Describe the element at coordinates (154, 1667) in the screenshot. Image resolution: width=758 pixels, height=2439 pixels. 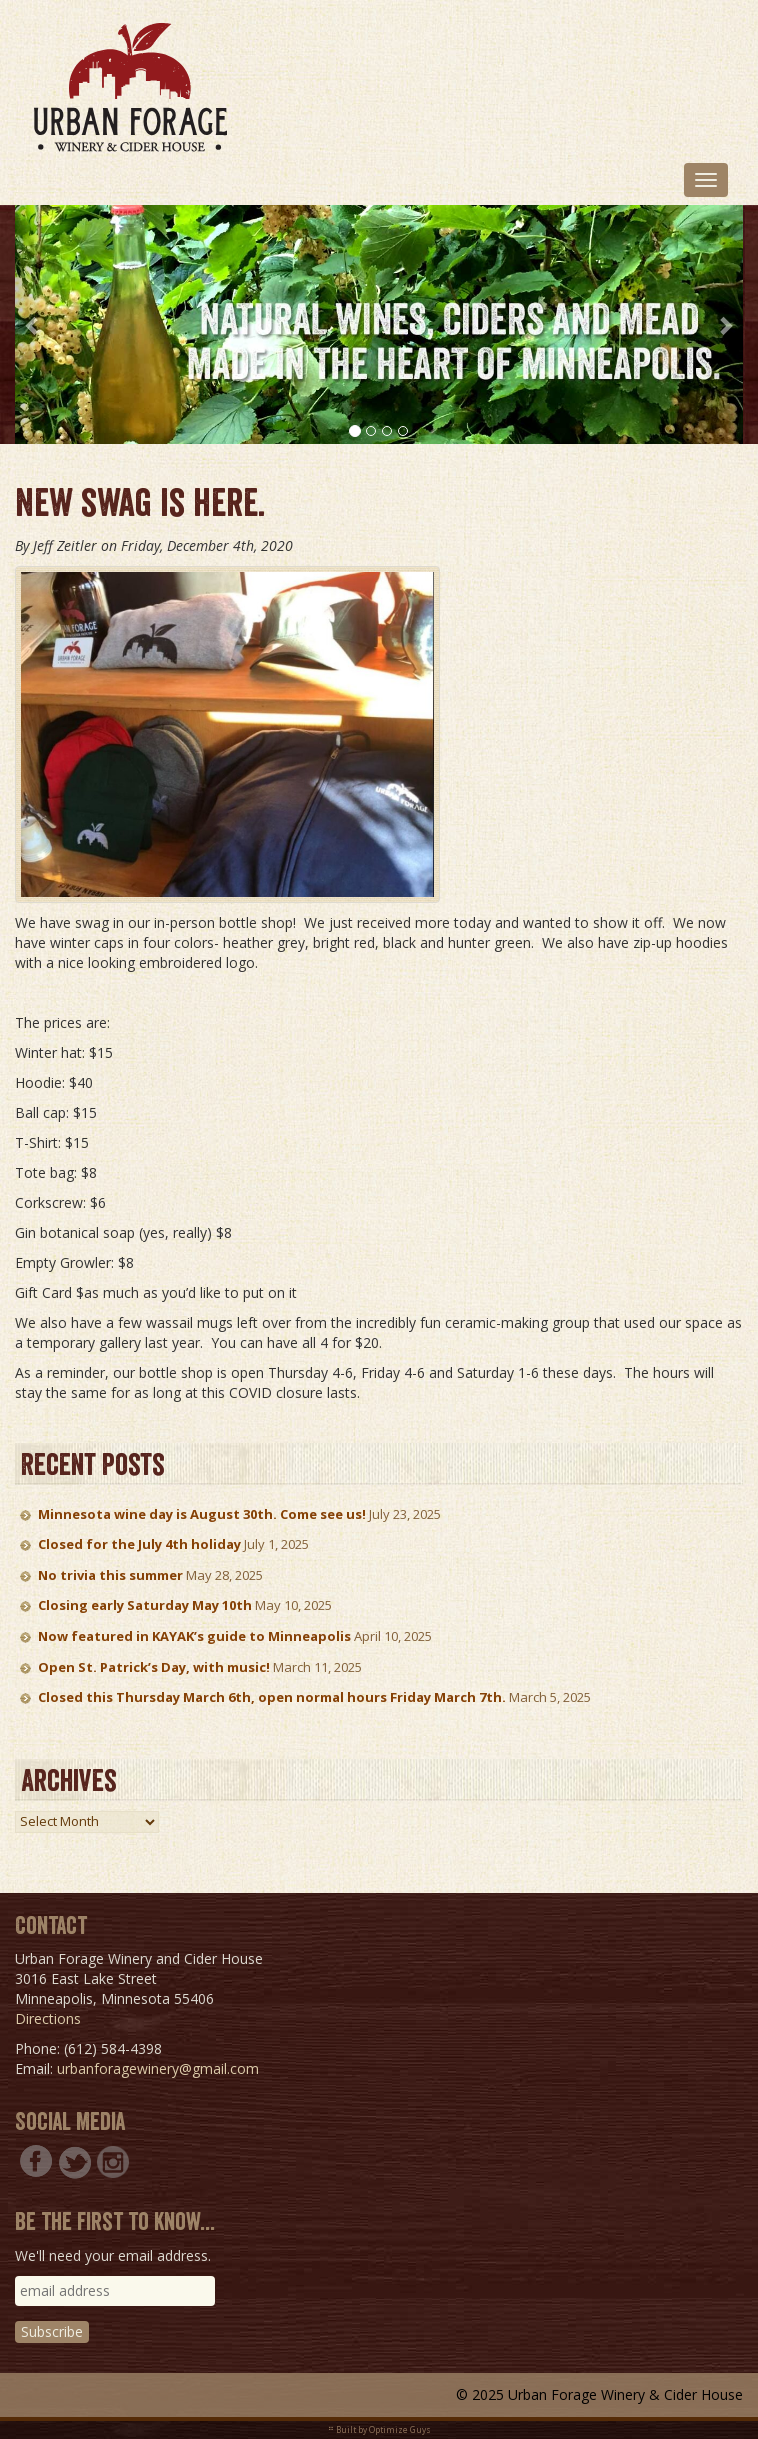
I see `Open St. Patrick’s Day, with music!` at that location.